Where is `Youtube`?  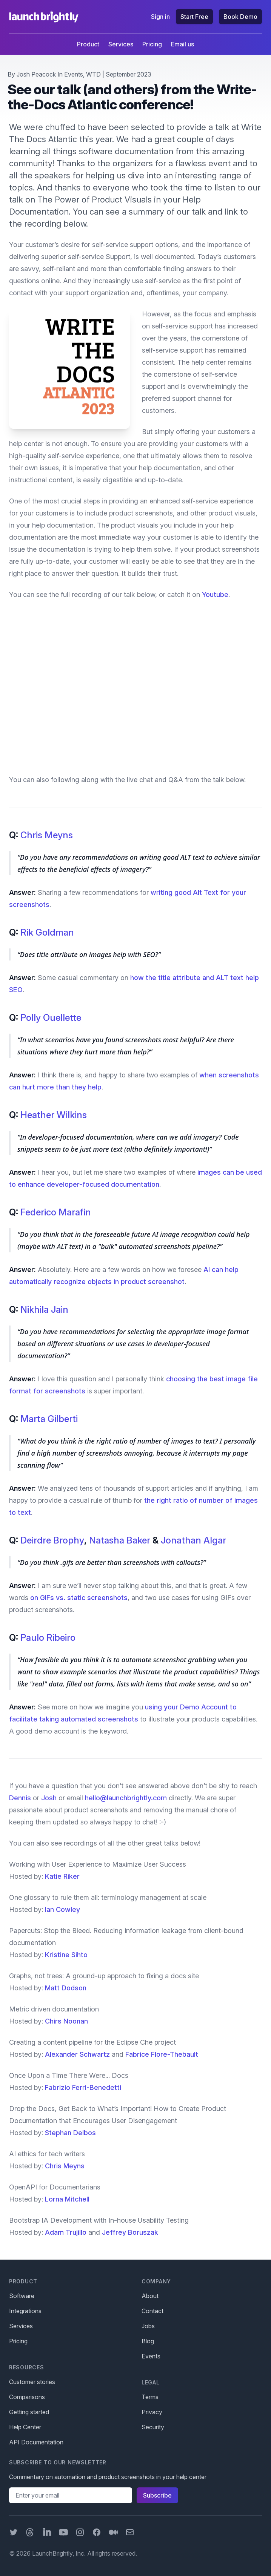
Youtube is located at coordinates (215, 594).